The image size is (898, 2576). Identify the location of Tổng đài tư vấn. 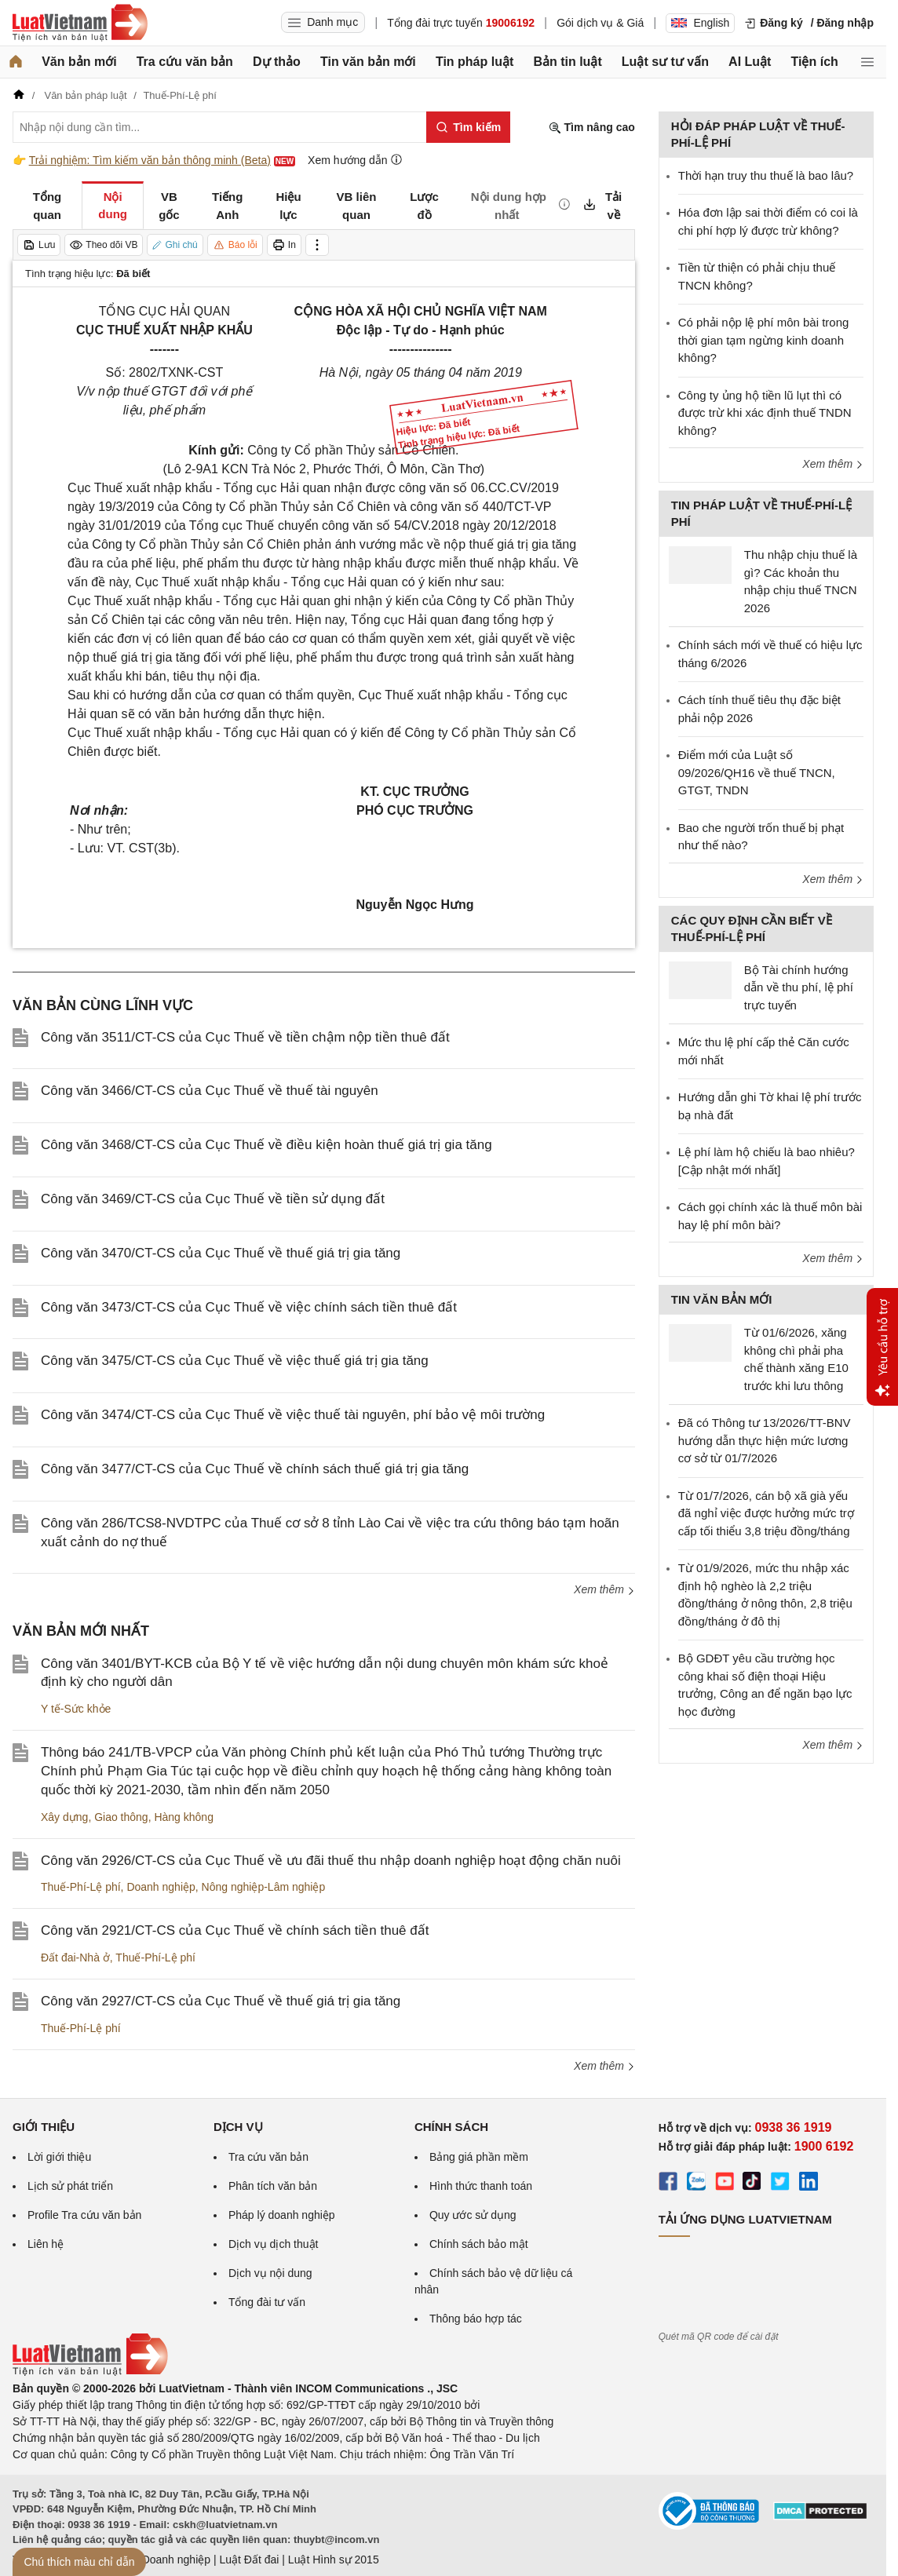
(266, 2302).